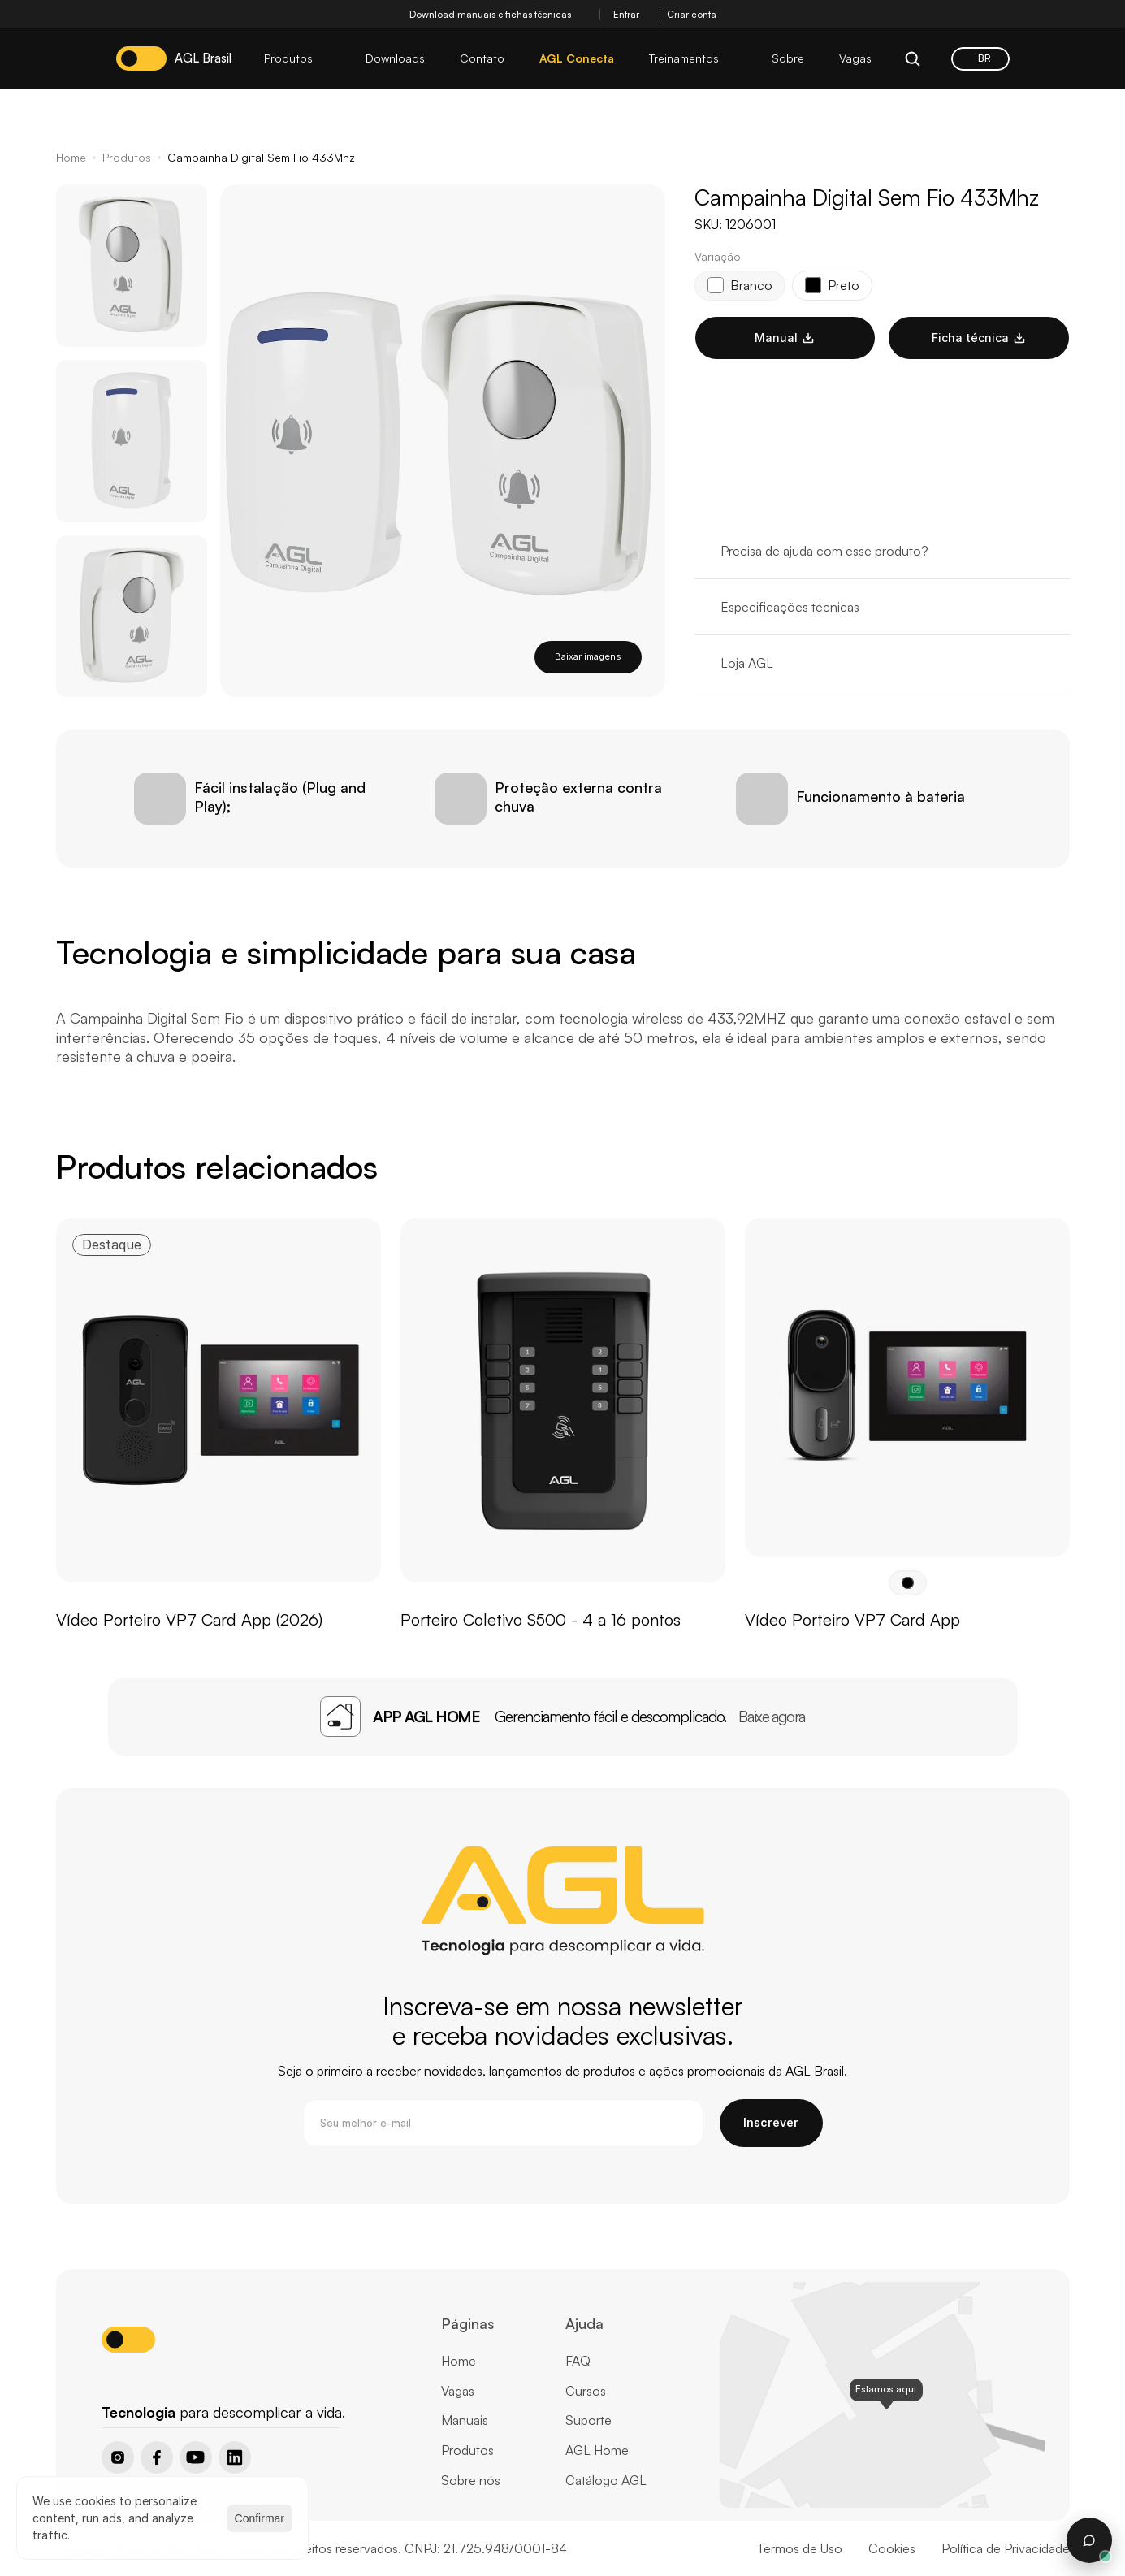 The image size is (1125, 2576). I want to click on Ficha técnica, so click(979, 337).